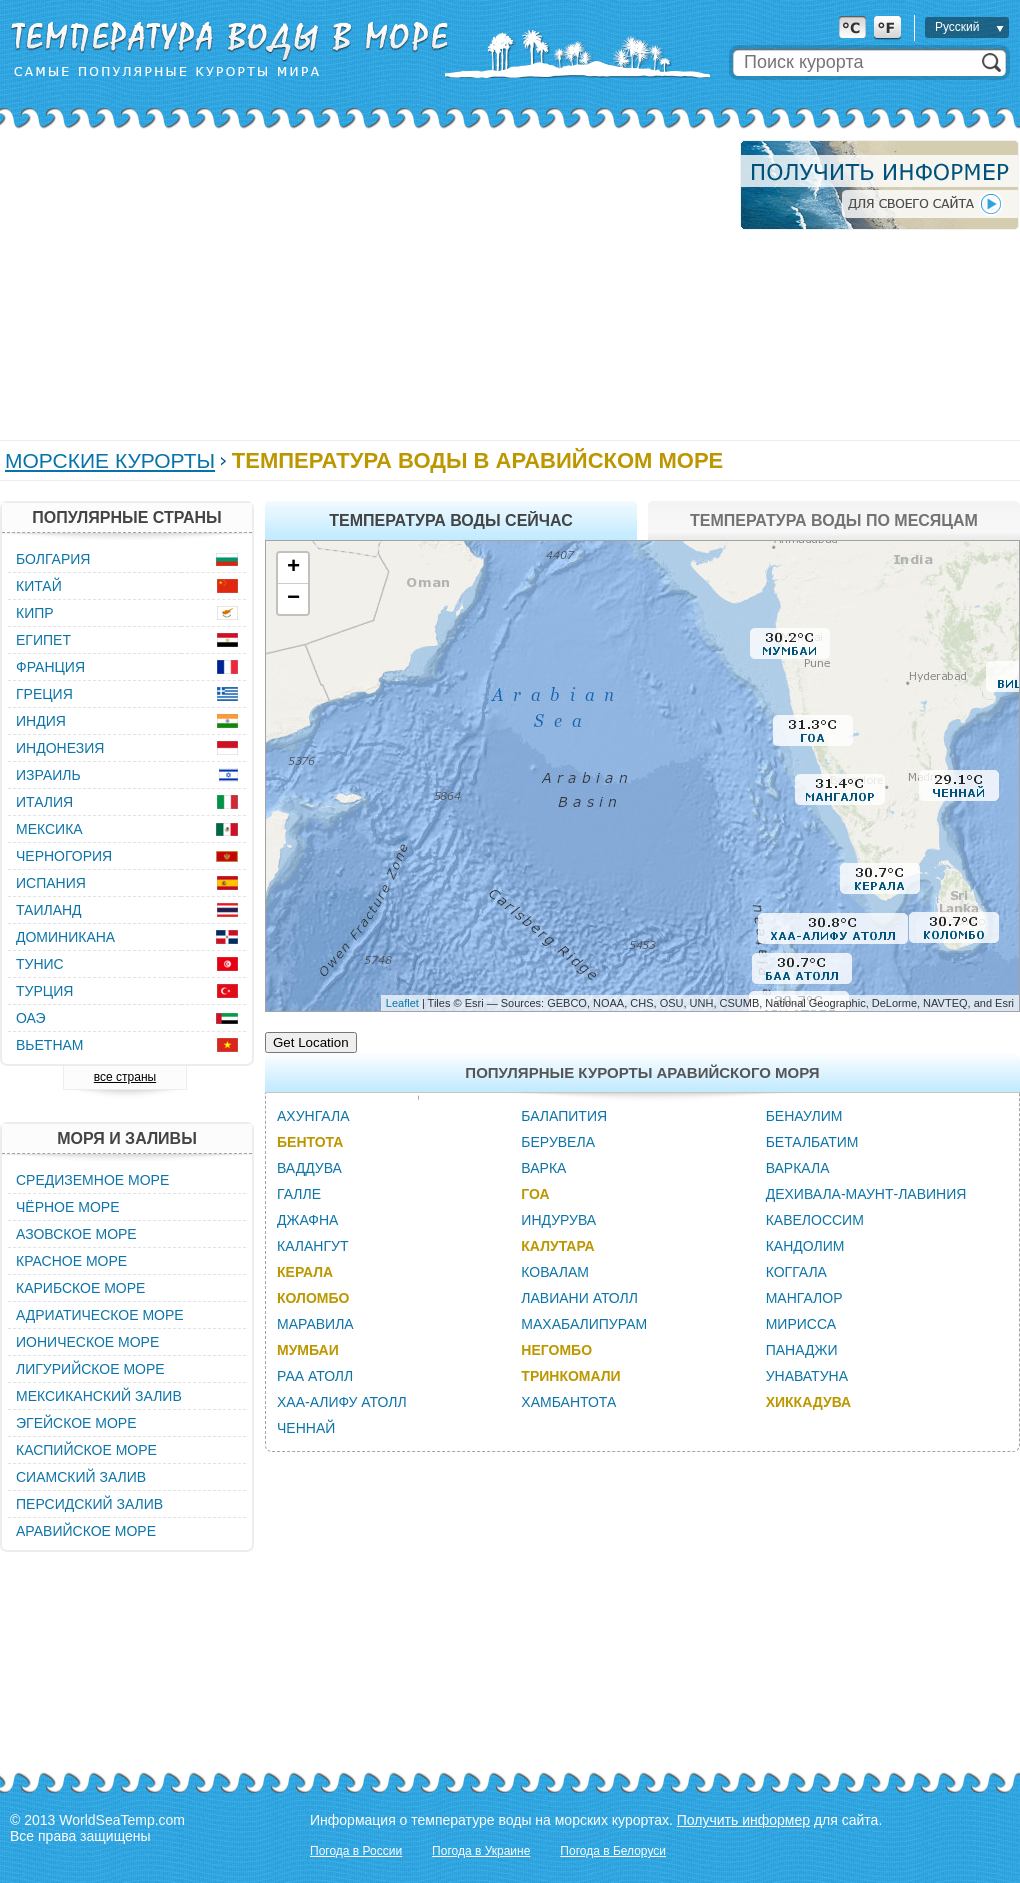  Describe the element at coordinates (555, 1272) in the screenshot. I see `Ковалам` at that location.